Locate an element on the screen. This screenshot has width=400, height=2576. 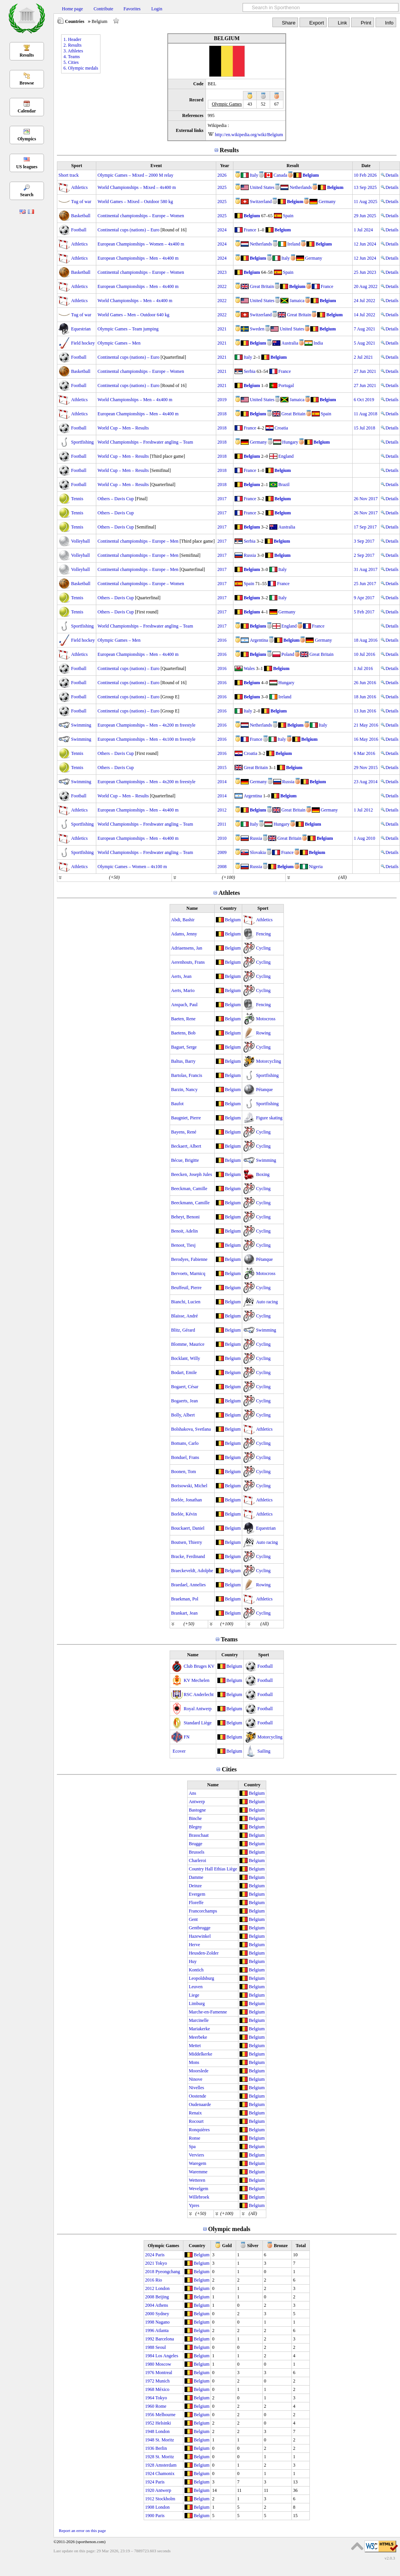
Charleroi is located at coordinates (197, 1860).